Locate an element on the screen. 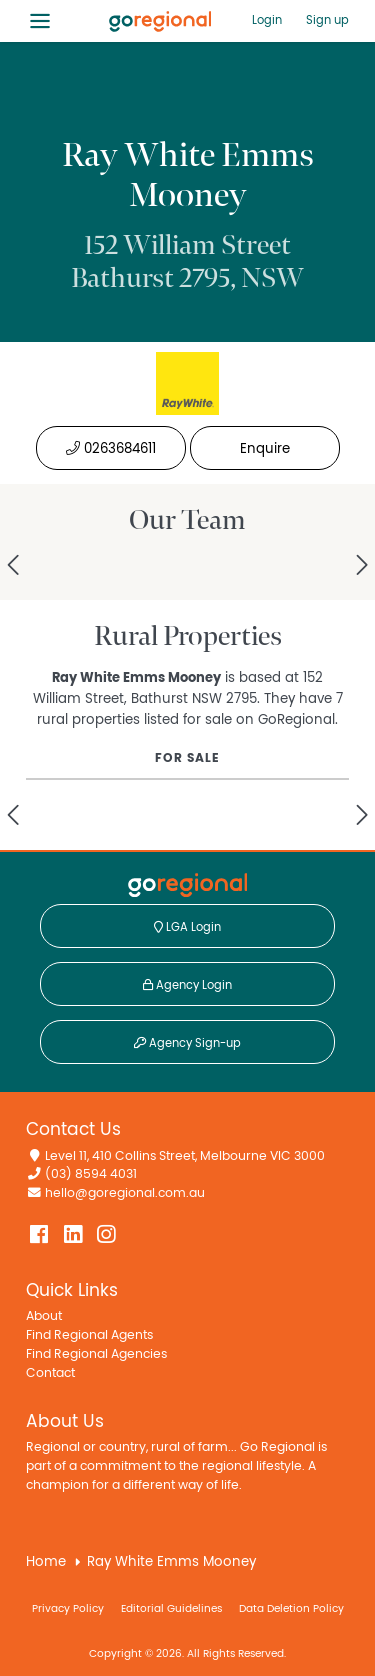  Sign up is located at coordinates (327, 20).